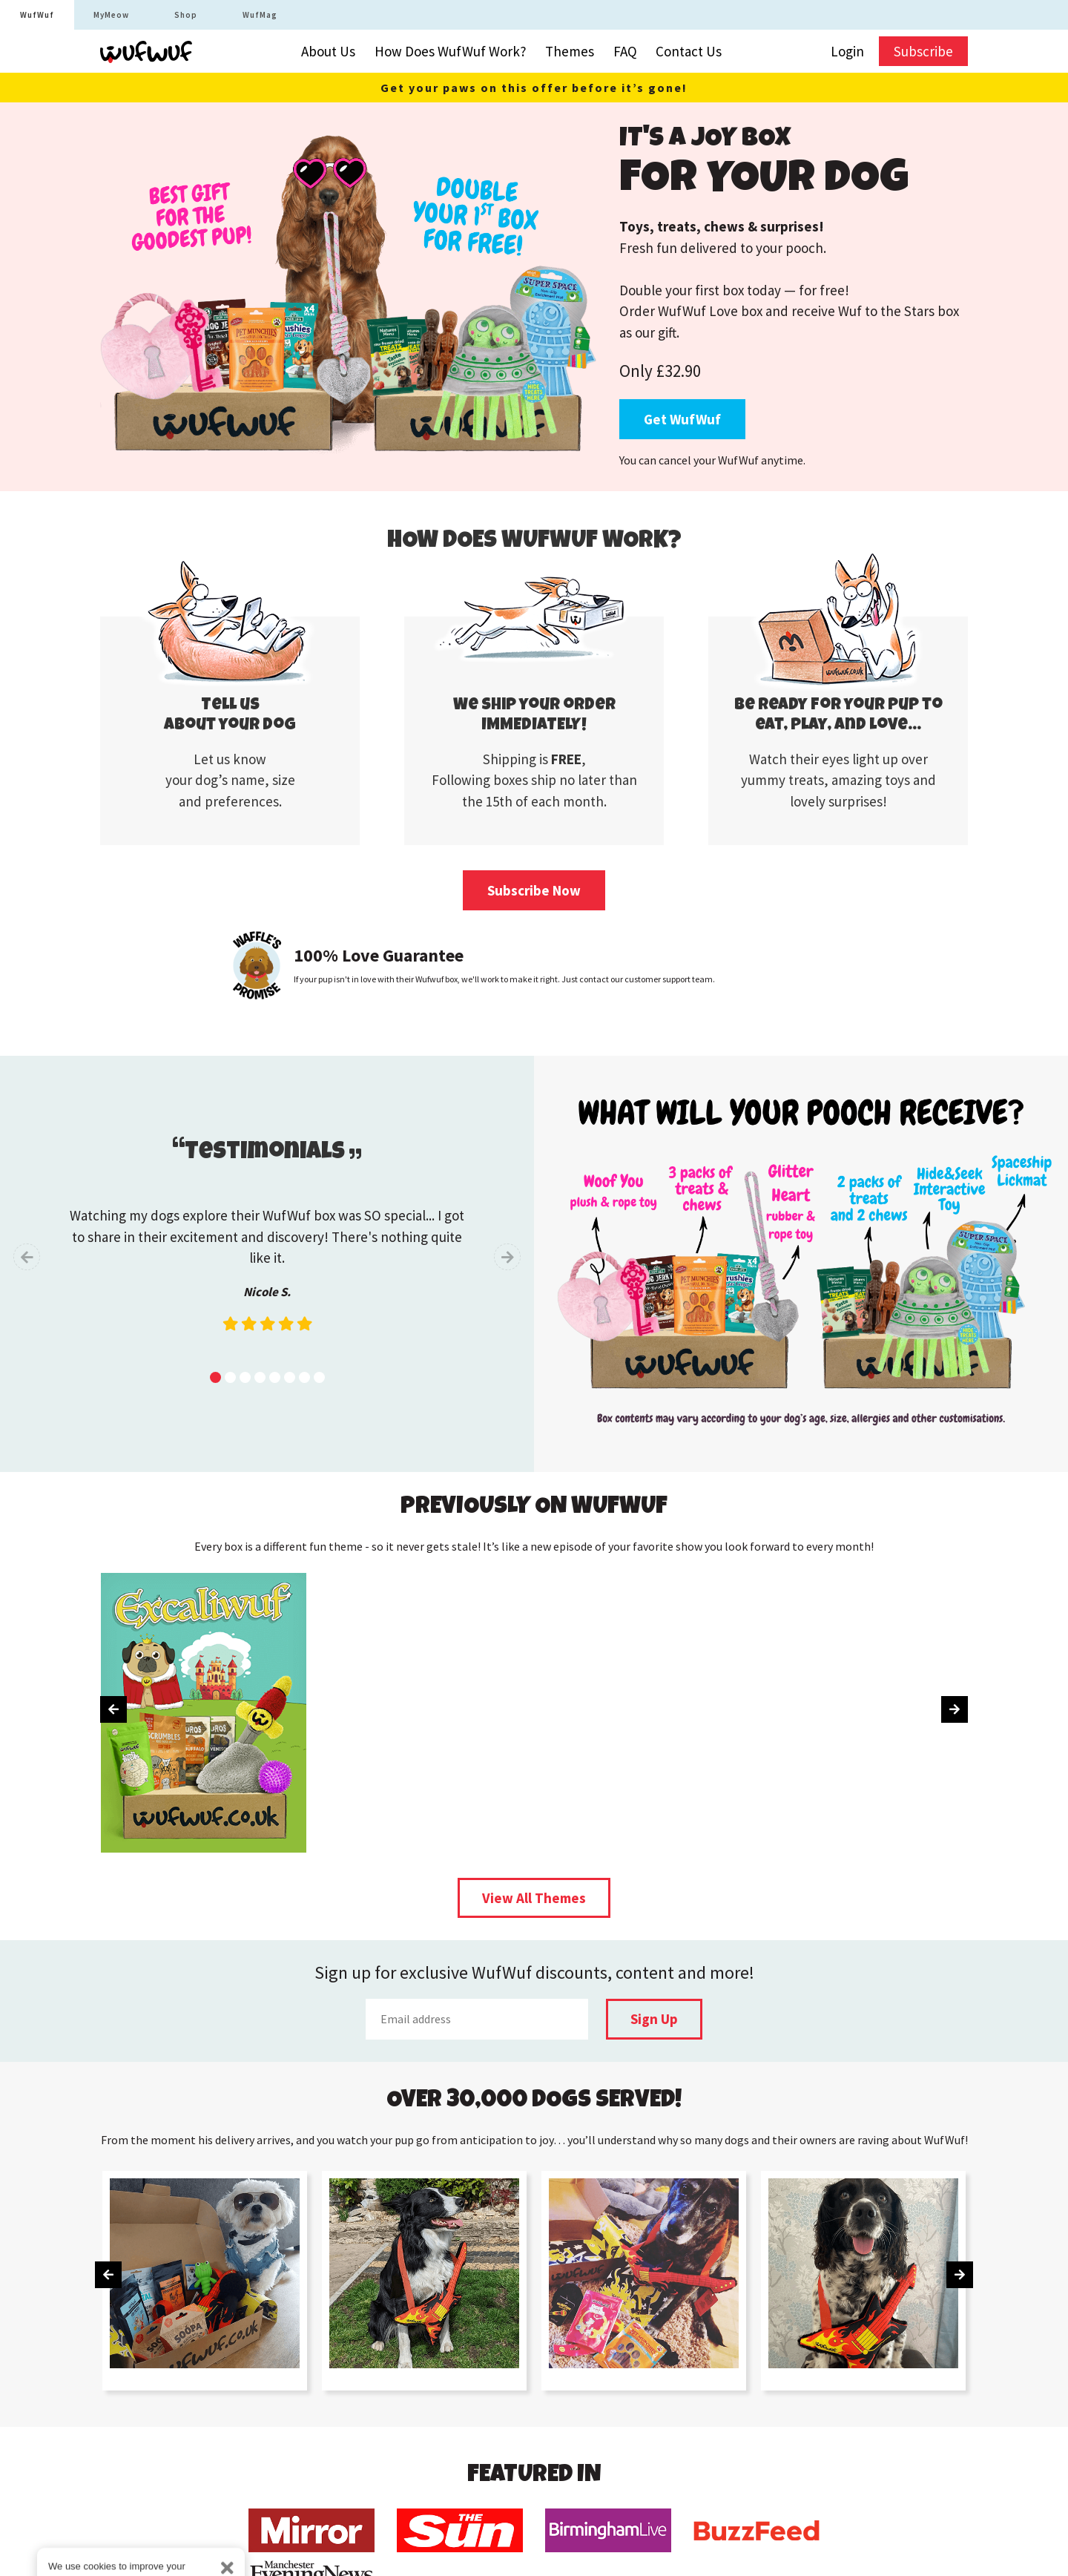  What do you see at coordinates (111, 15) in the screenshot?
I see `MyMeow` at bounding box center [111, 15].